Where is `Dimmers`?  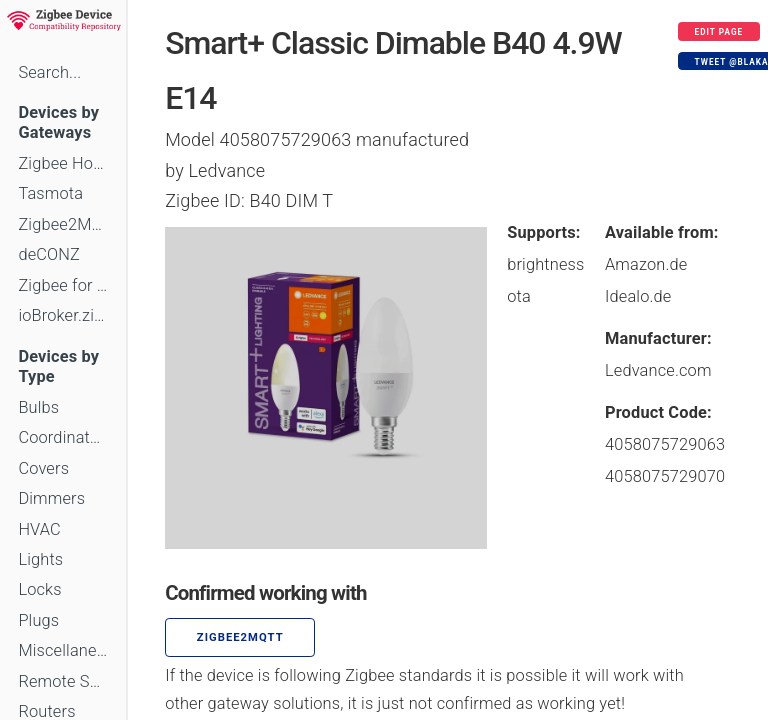
Dimmers is located at coordinates (51, 498).